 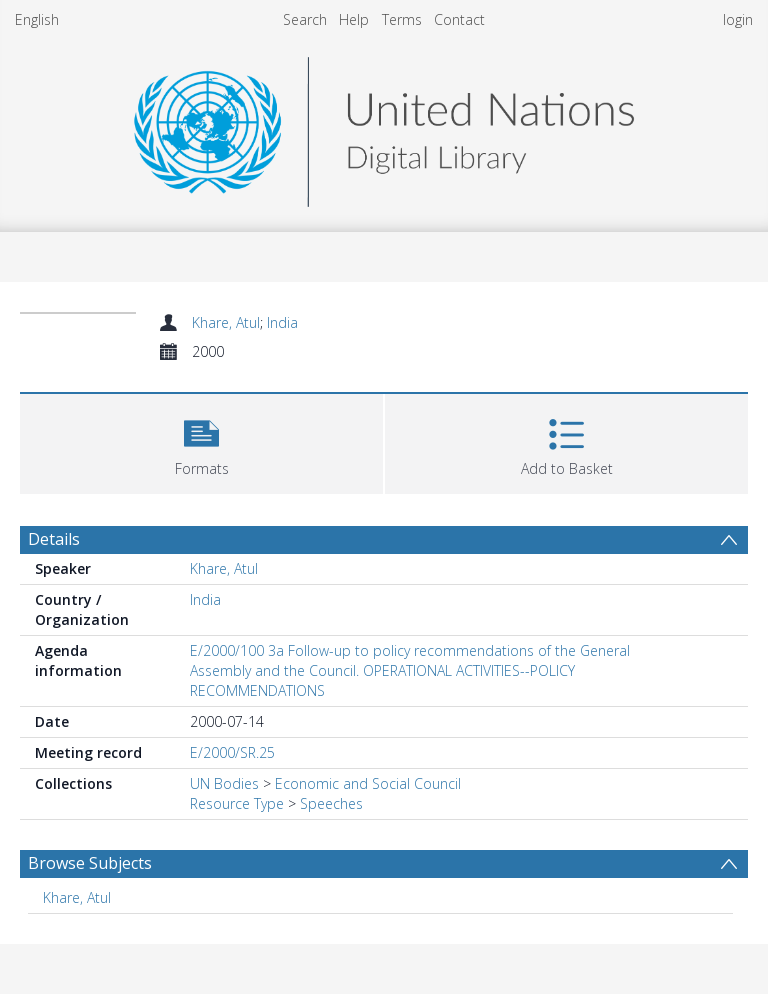 I want to click on Search [menuitem], so click(x=305, y=19).